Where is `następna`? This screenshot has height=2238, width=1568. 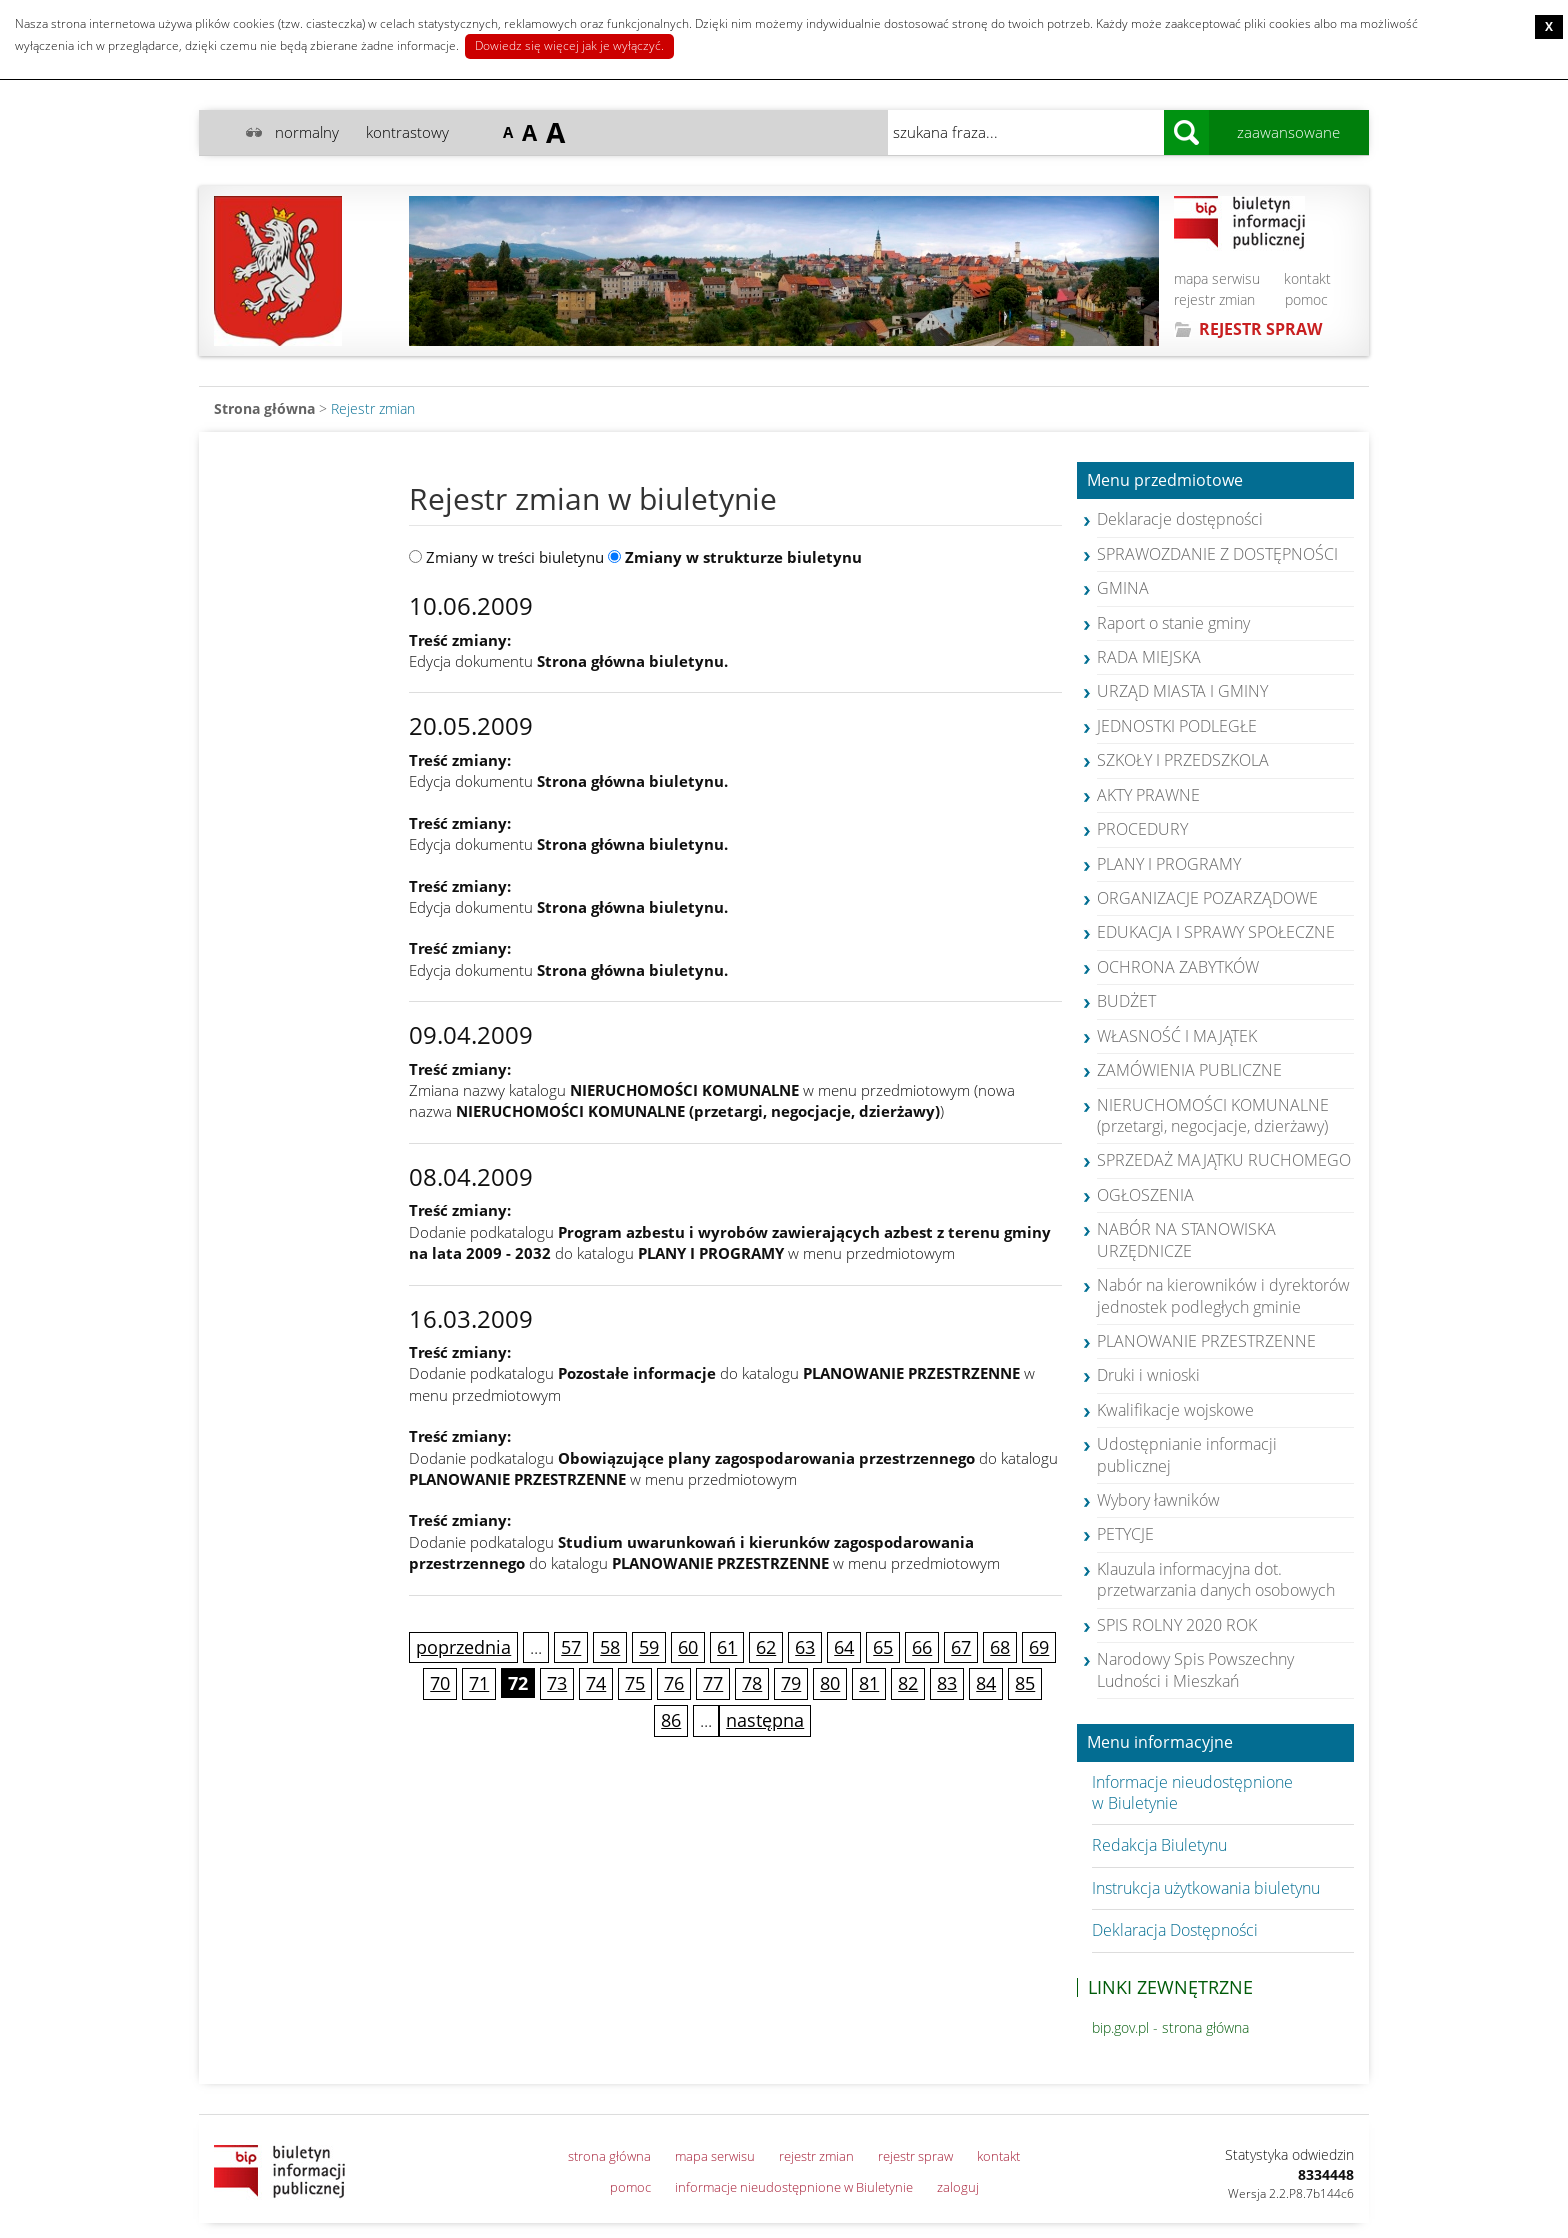 następna is located at coordinates (765, 1720).